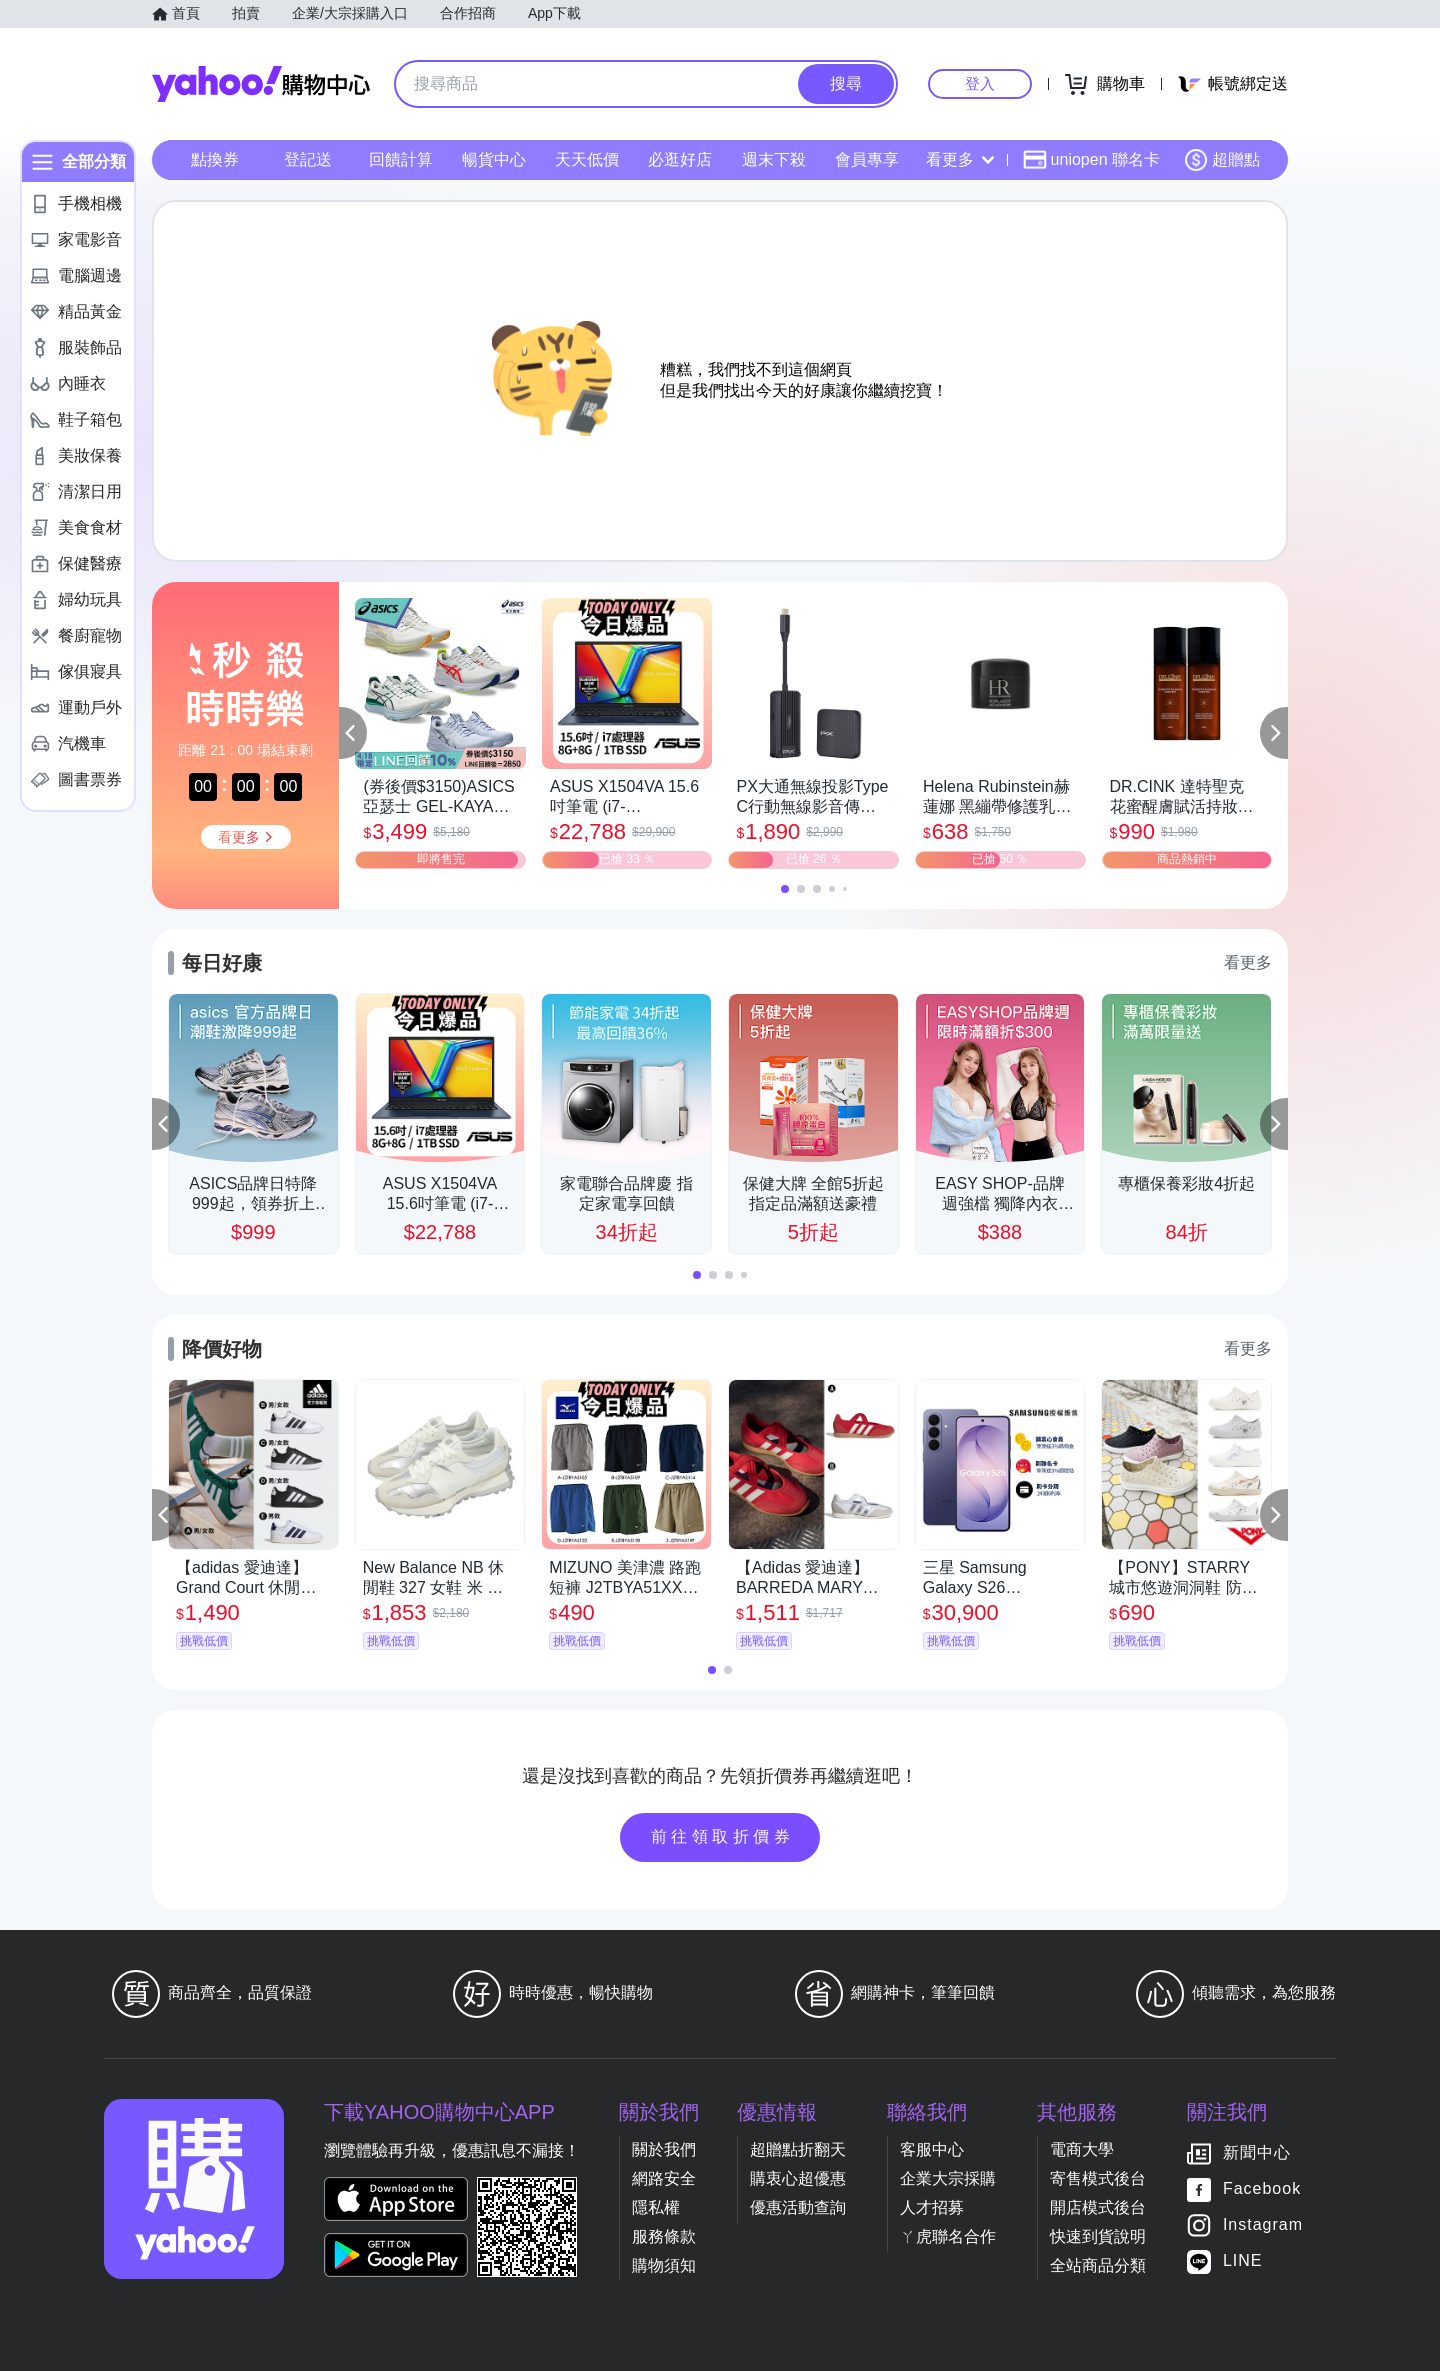 The image size is (1440, 2371). I want to click on 電商大學, so click(1082, 2149).